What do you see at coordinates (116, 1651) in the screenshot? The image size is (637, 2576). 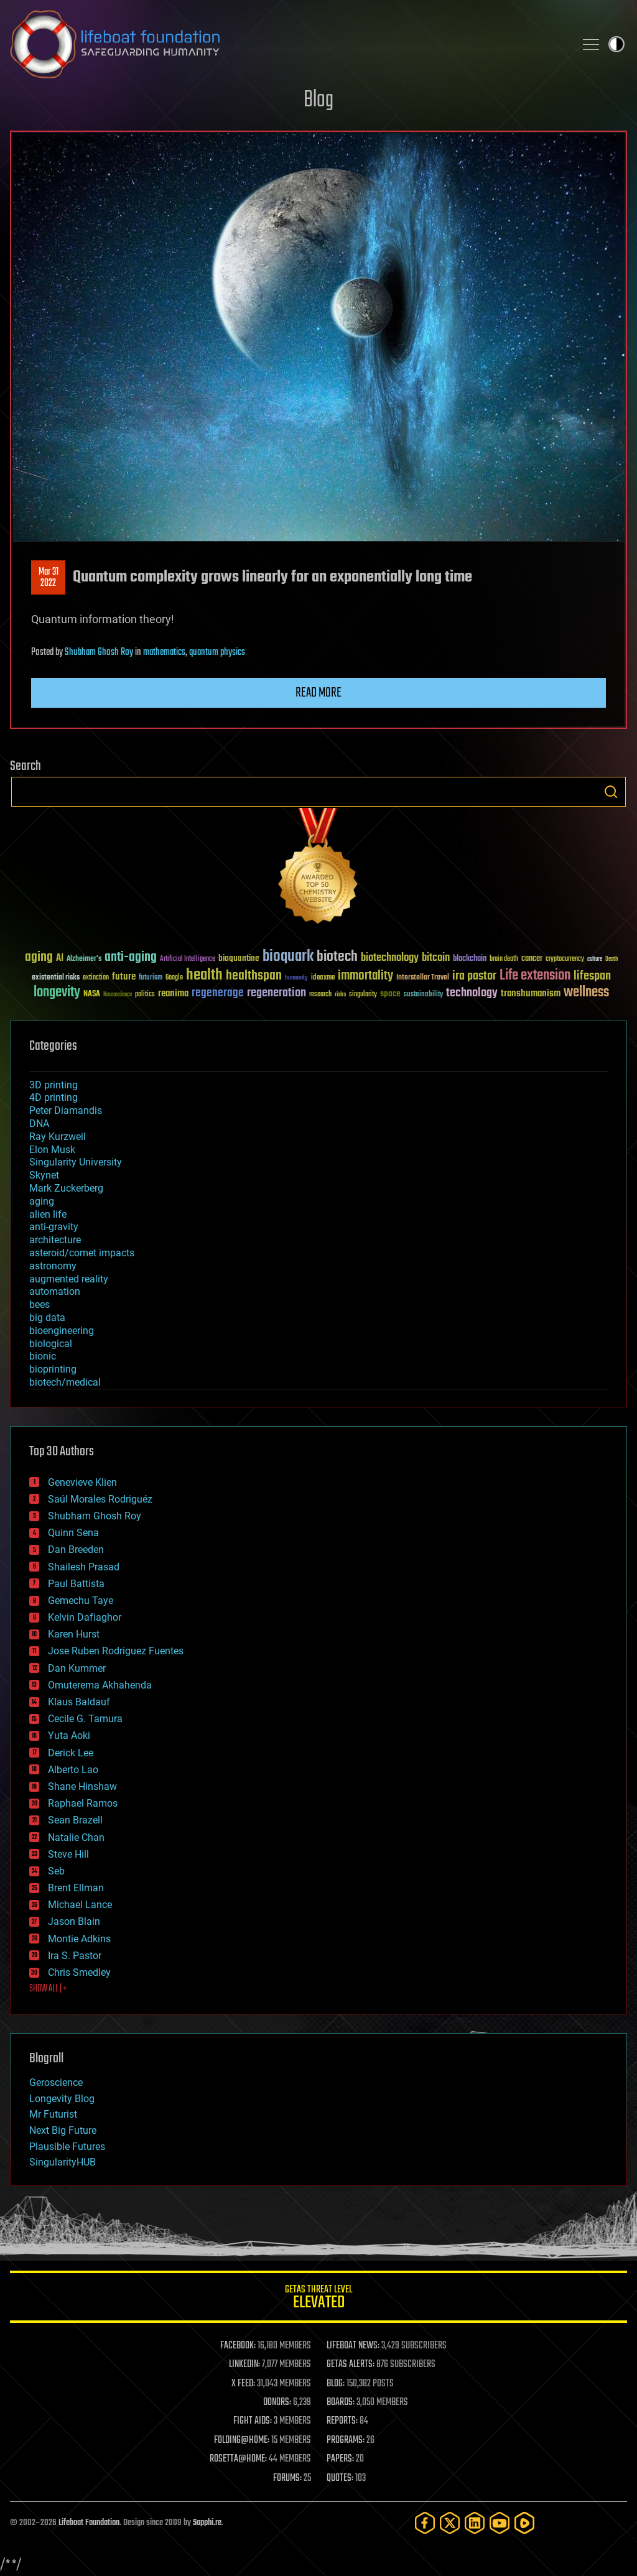 I see `Jose Ruben Rodriguez Fuentes` at bounding box center [116, 1651].